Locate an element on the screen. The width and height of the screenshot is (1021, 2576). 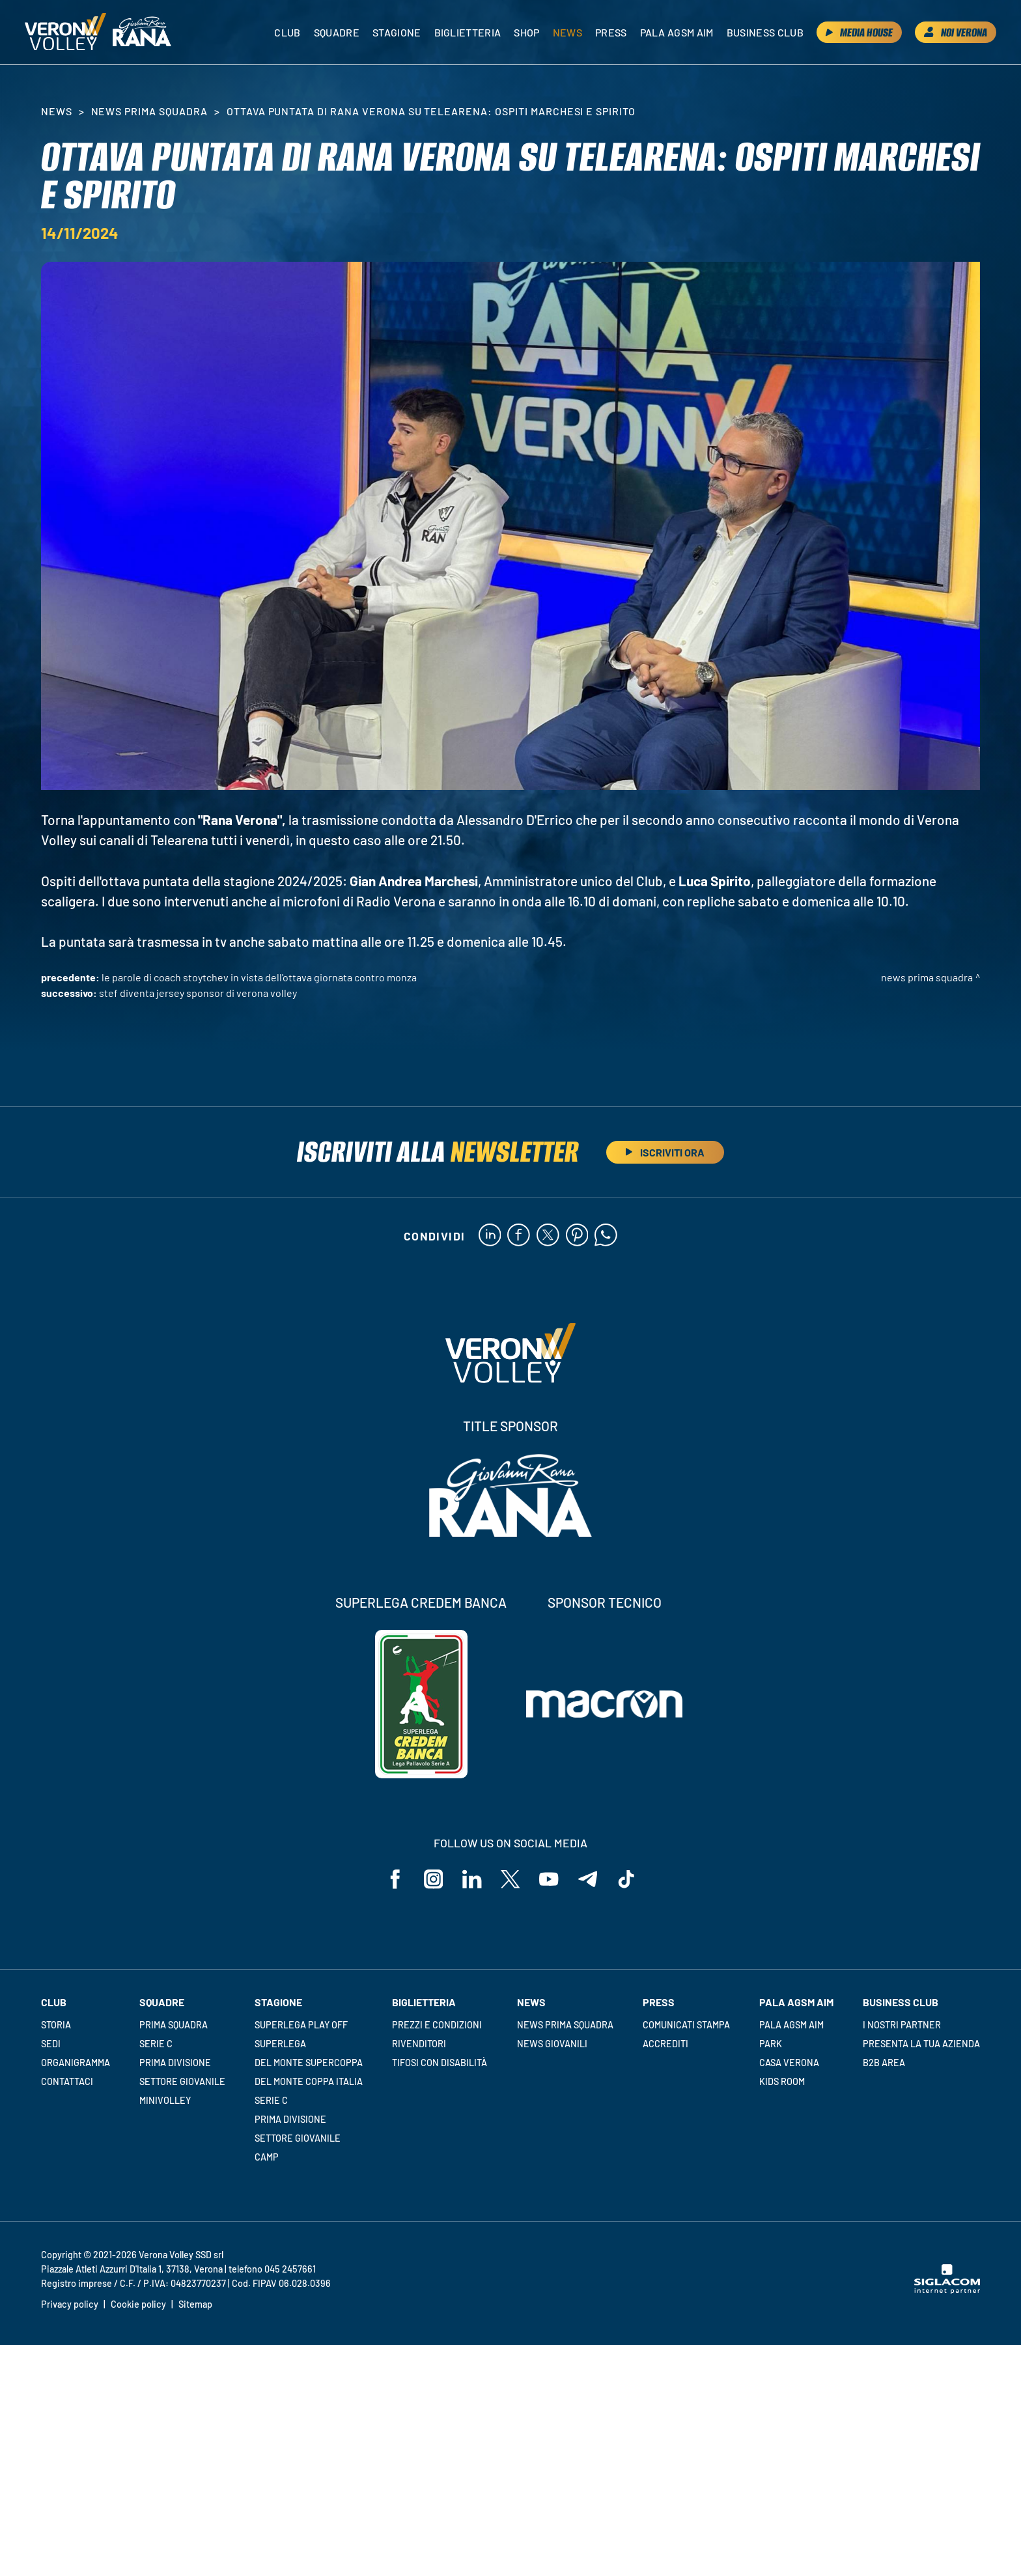
[Logo] is located at coordinates (66, 32).